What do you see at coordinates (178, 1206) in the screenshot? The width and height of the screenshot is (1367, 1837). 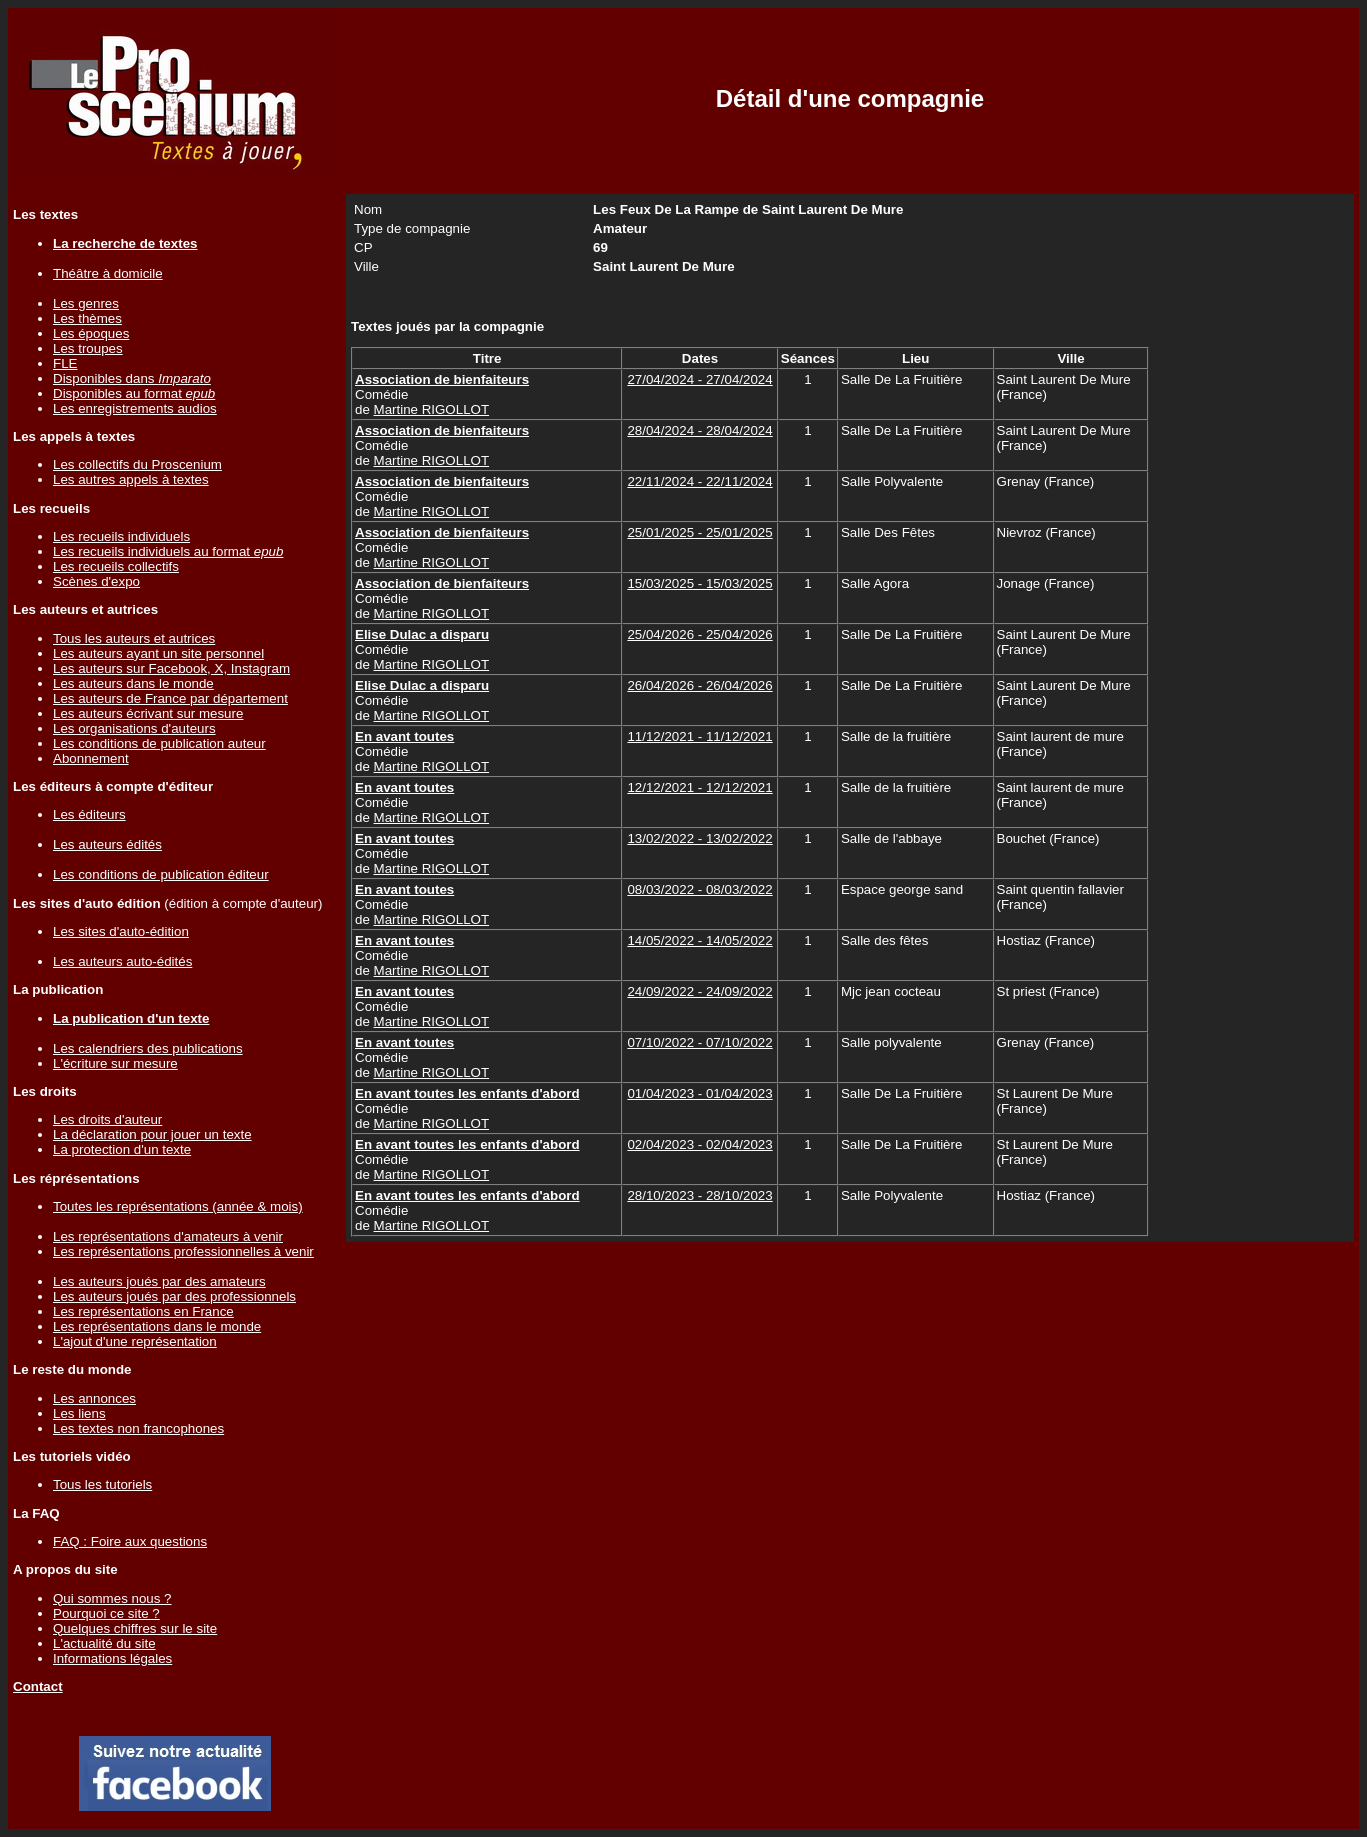 I see `Toutes les représentations (année & mois)` at bounding box center [178, 1206].